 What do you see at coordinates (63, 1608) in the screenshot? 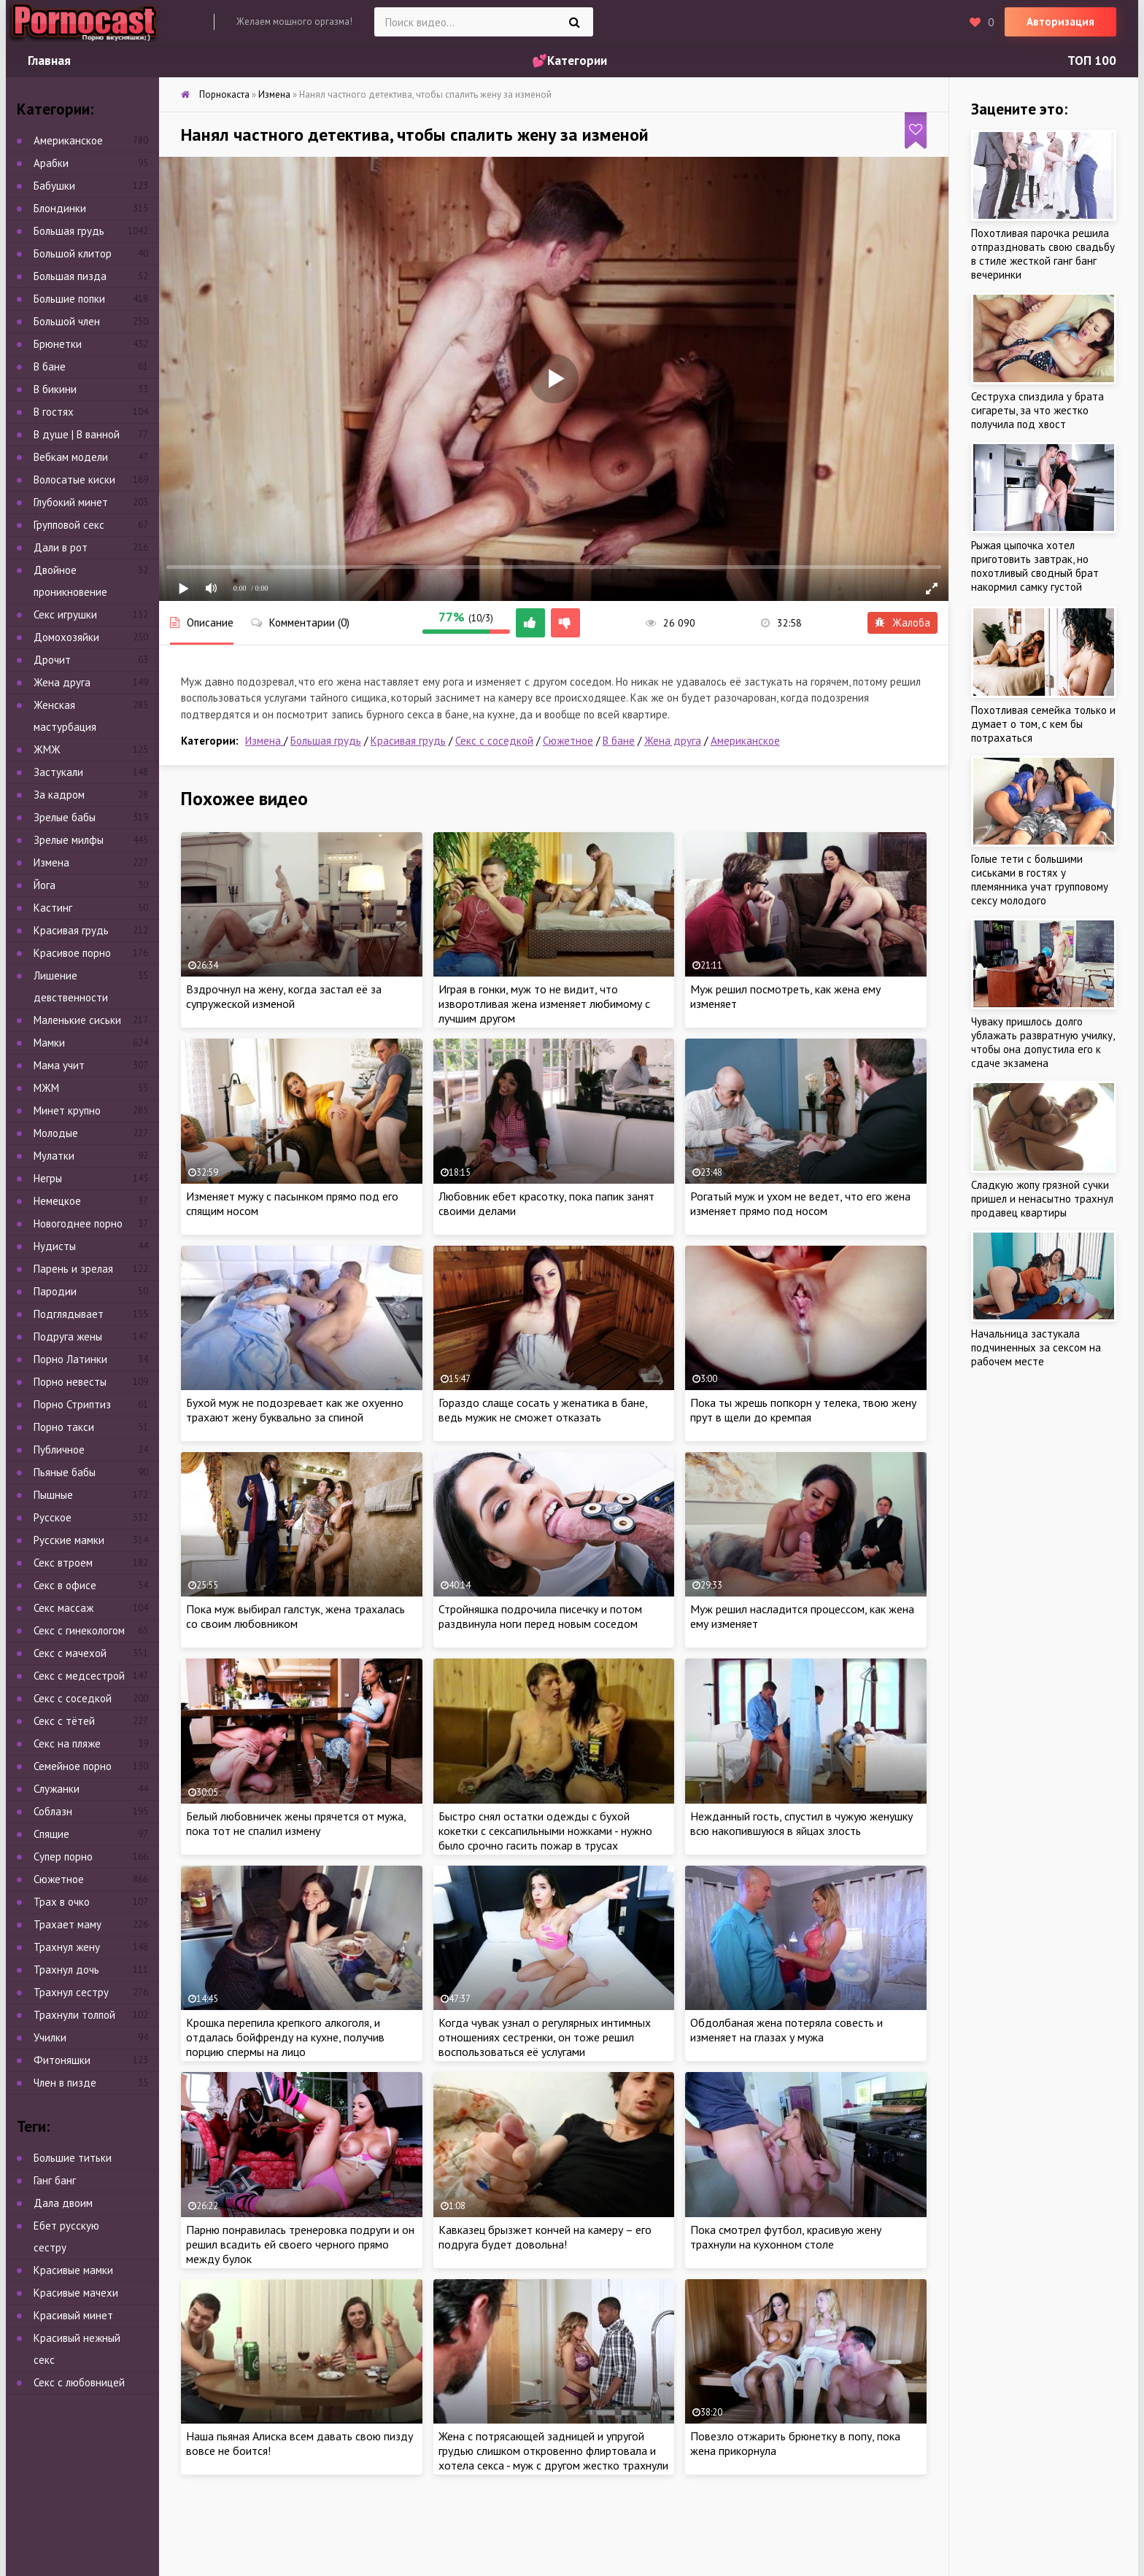
I see `Секс массаж` at bounding box center [63, 1608].